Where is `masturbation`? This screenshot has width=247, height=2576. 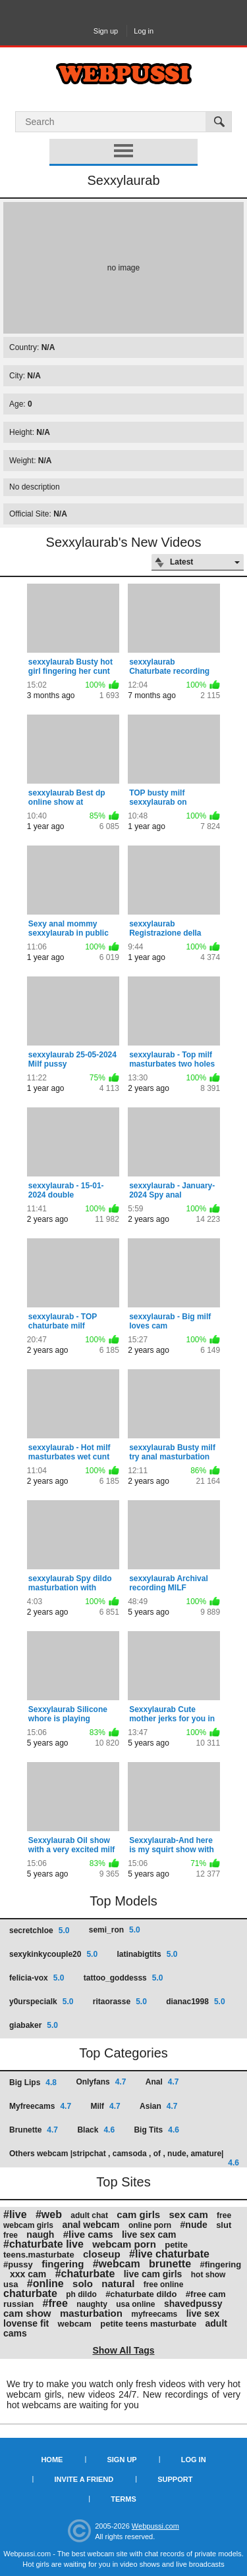
masturbation is located at coordinates (91, 2313).